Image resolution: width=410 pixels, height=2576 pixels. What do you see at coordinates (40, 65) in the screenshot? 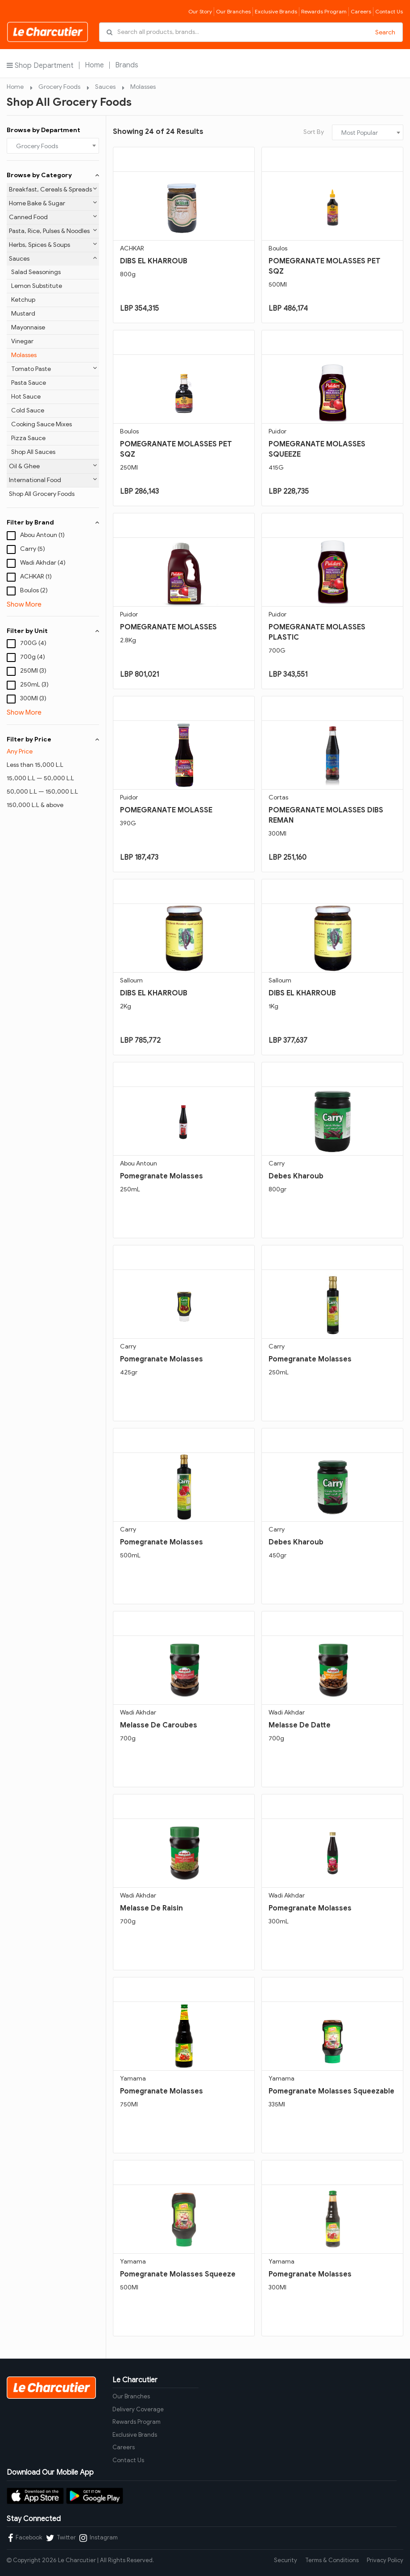
I see `Shop Department [button]` at bounding box center [40, 65].